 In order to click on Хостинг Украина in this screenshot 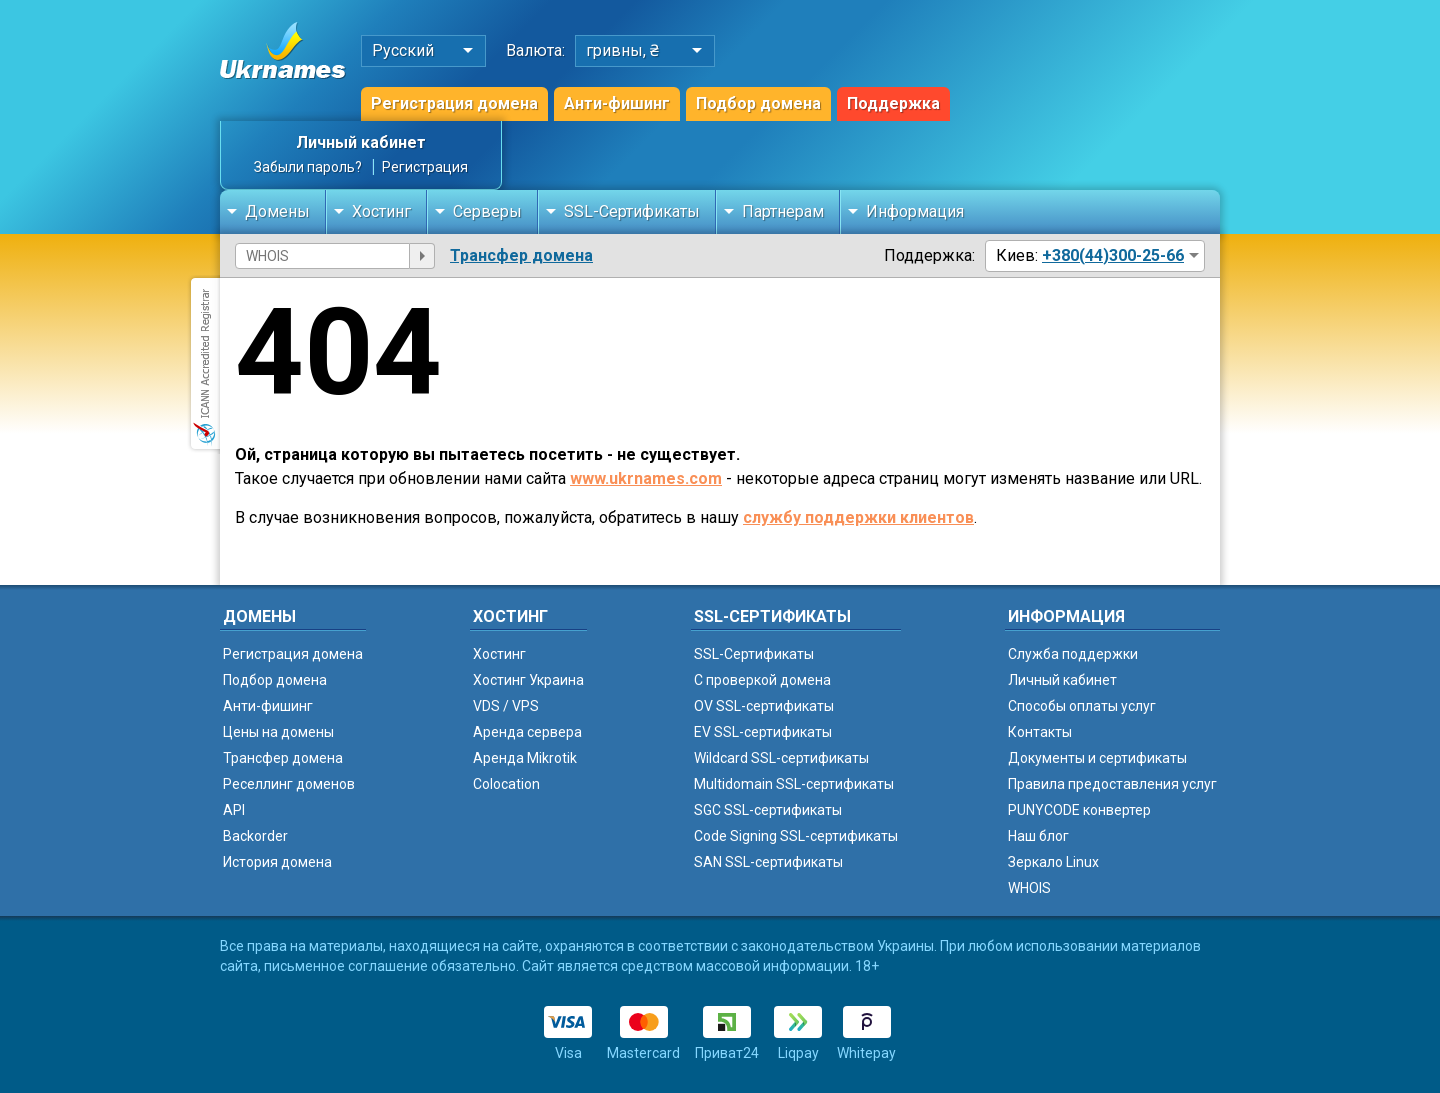, I will do `click(528, 680)`.